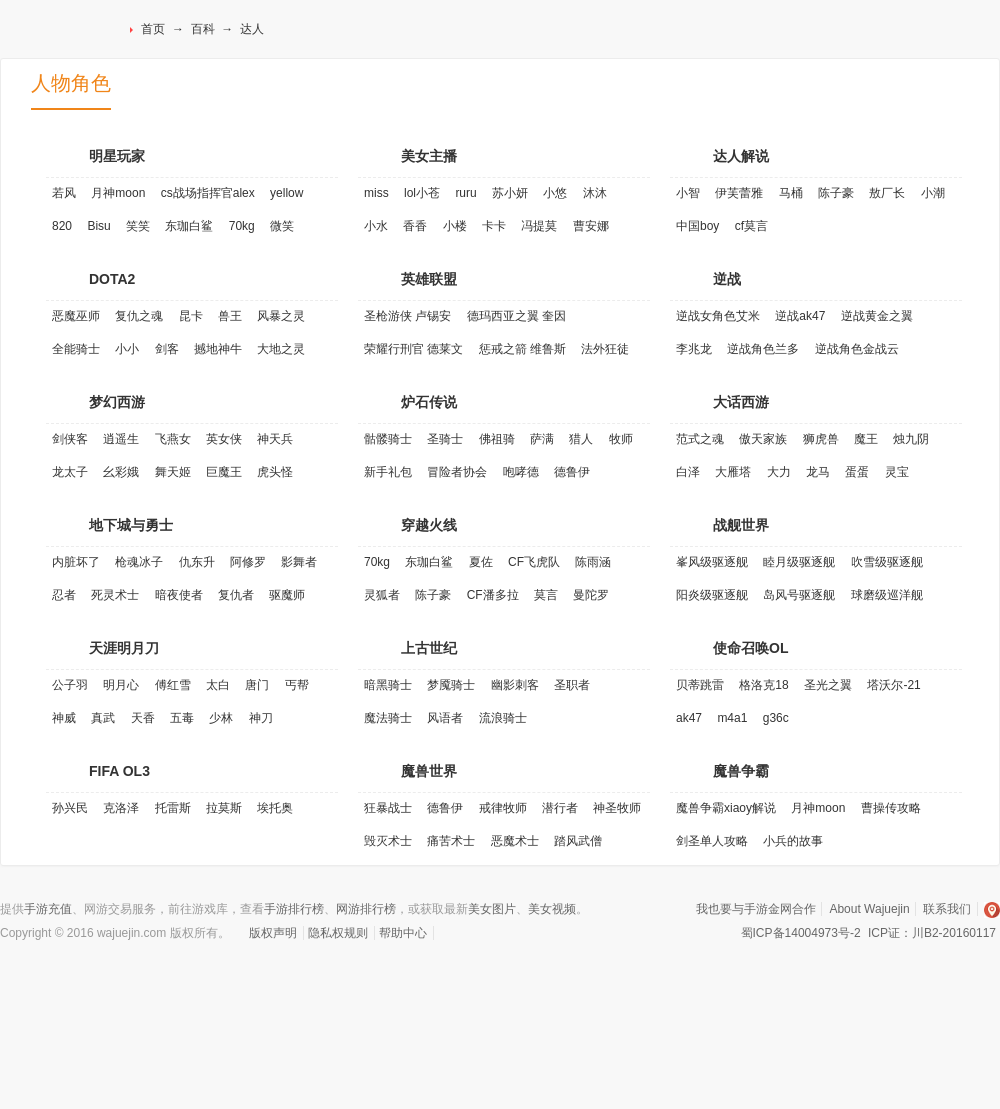 The height and width of the screenshot is (1109, 1000). I want to click on 苏小妍, so click(510, 193).